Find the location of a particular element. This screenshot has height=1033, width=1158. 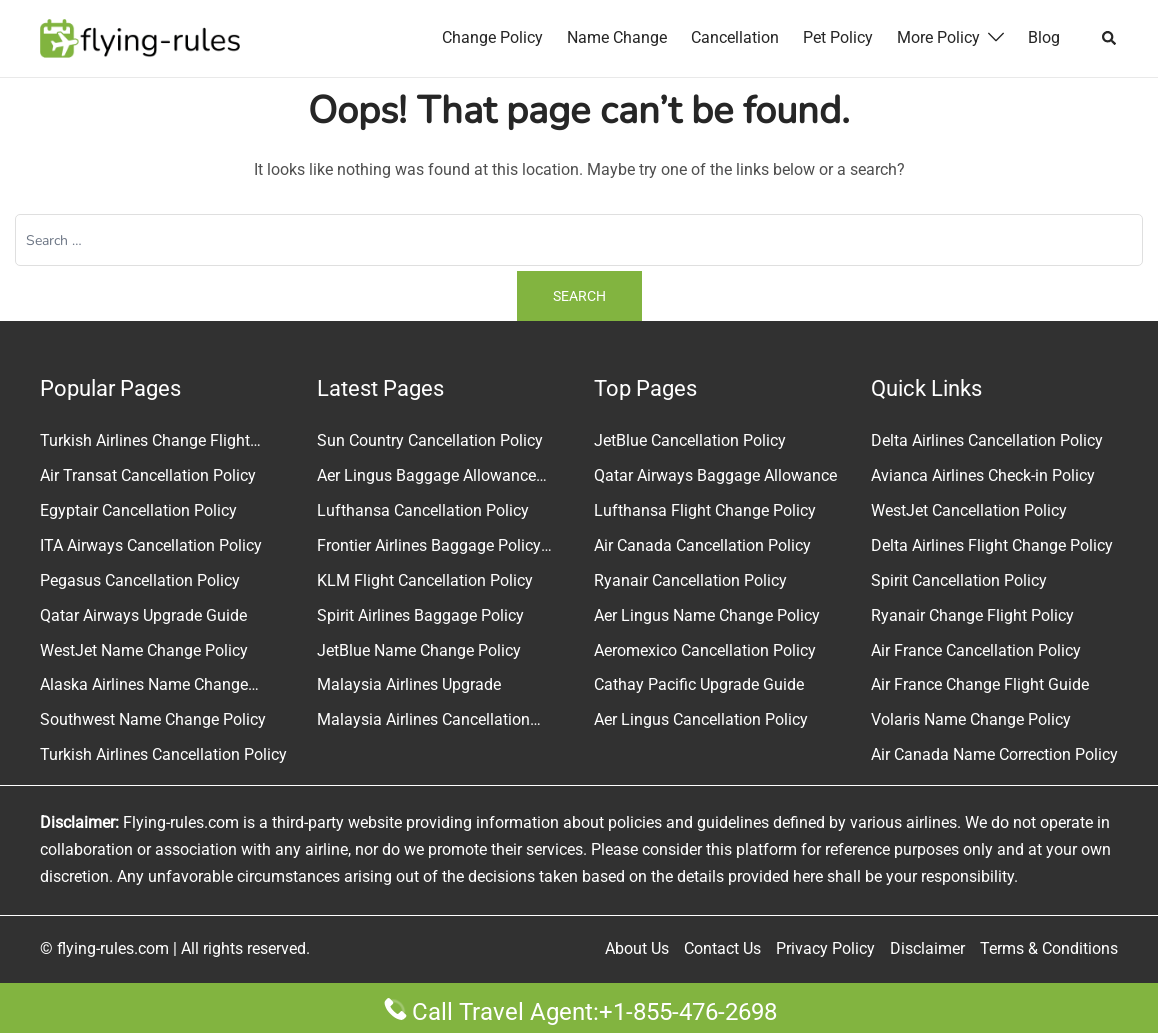

Contact Us is located at coordinates (722, 948).